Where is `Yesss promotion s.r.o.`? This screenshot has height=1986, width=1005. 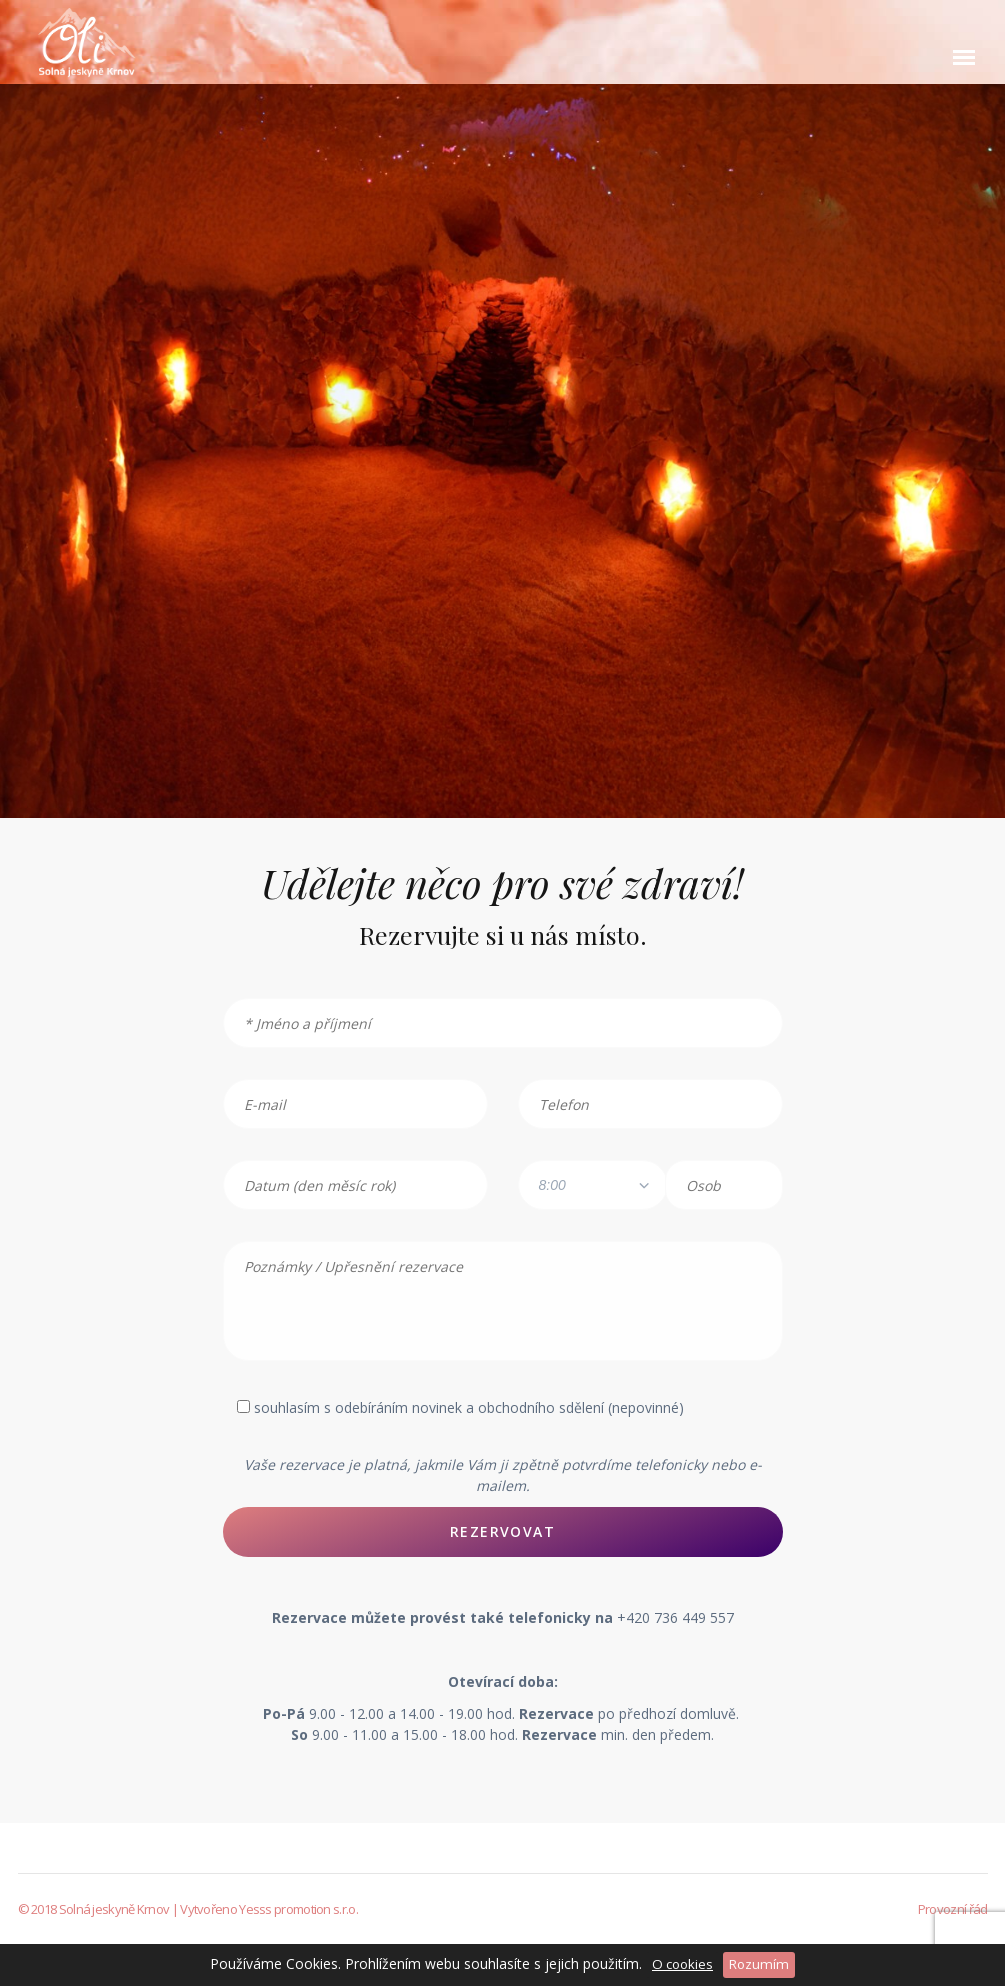
Yesss promotion s.r.o. is located at coordinates (298, 1909).